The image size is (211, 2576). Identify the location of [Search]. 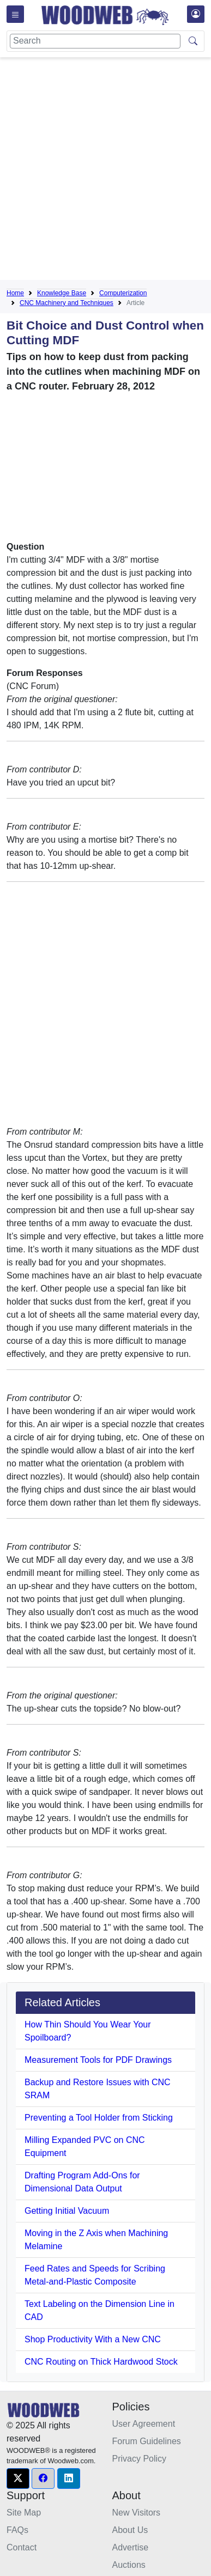
(95, 41).